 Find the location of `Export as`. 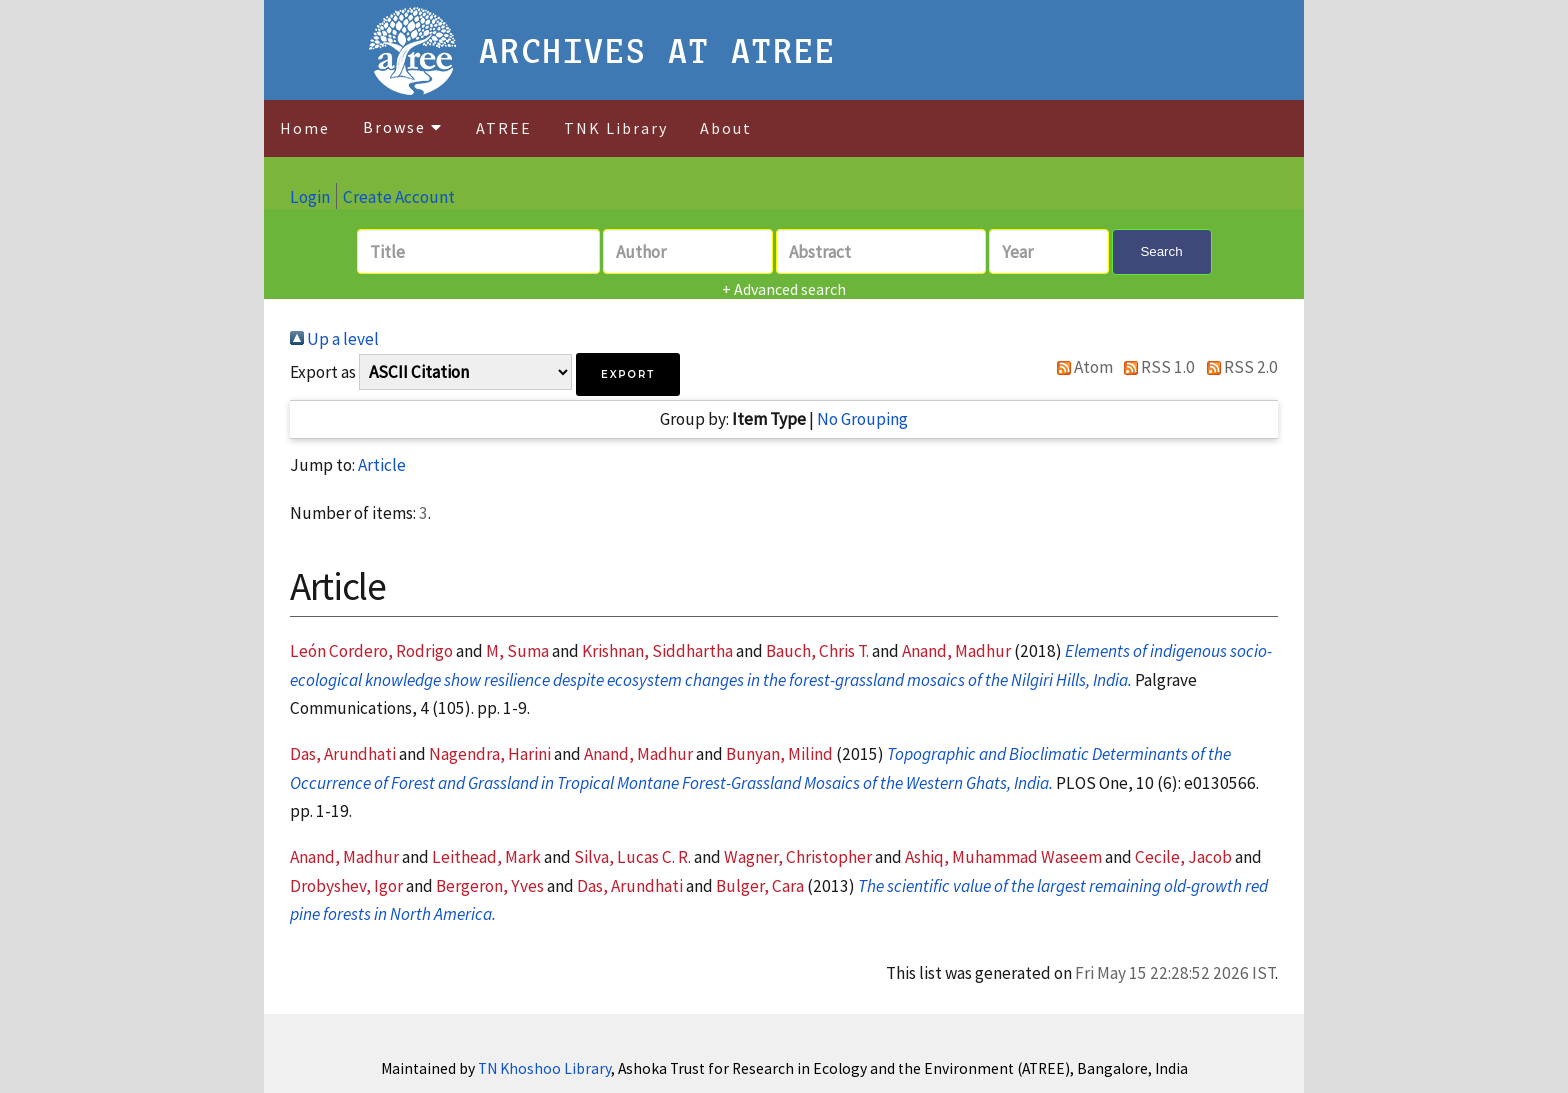

Export as is located at coordinates (323, 372).